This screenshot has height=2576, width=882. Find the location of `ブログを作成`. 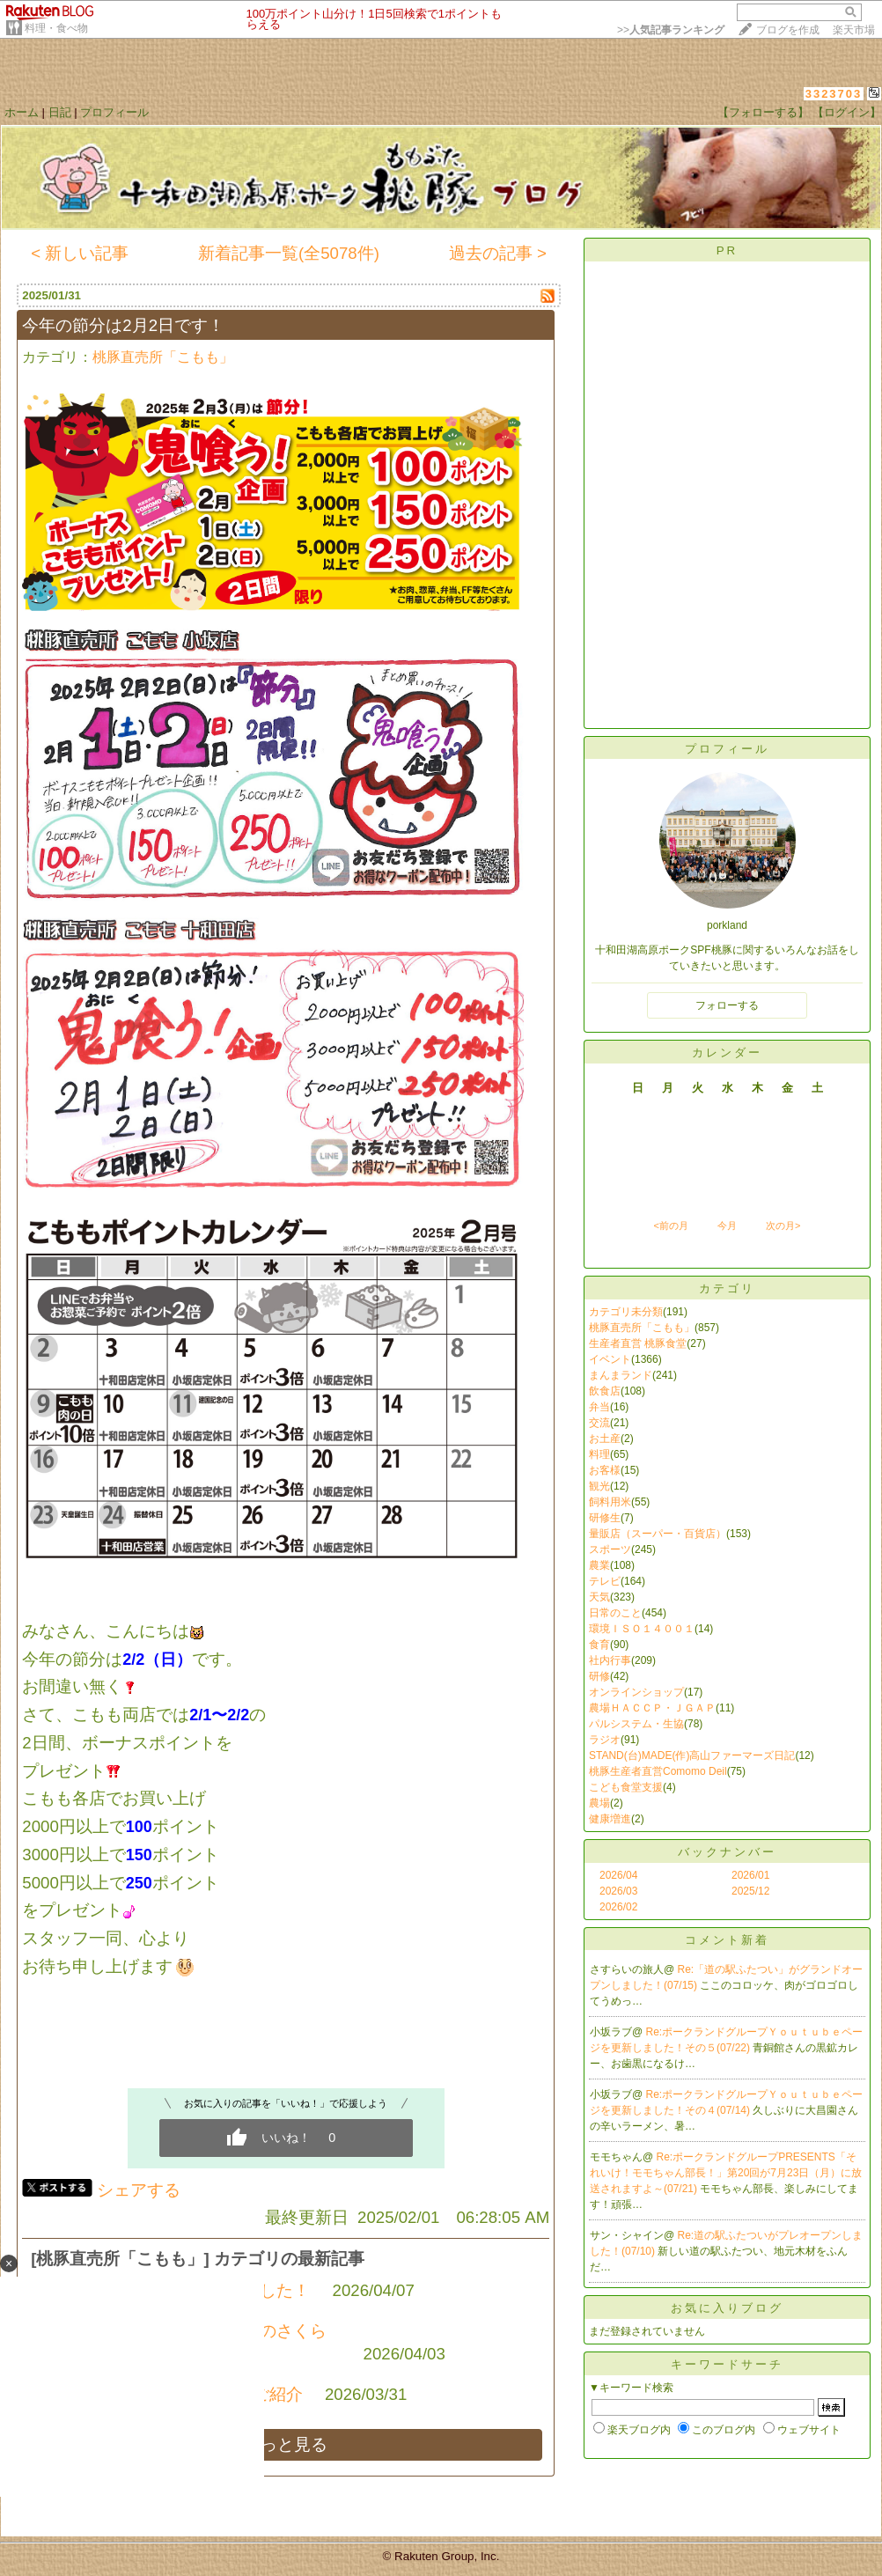

ブログを作成 is located at coordinates (788, 30).